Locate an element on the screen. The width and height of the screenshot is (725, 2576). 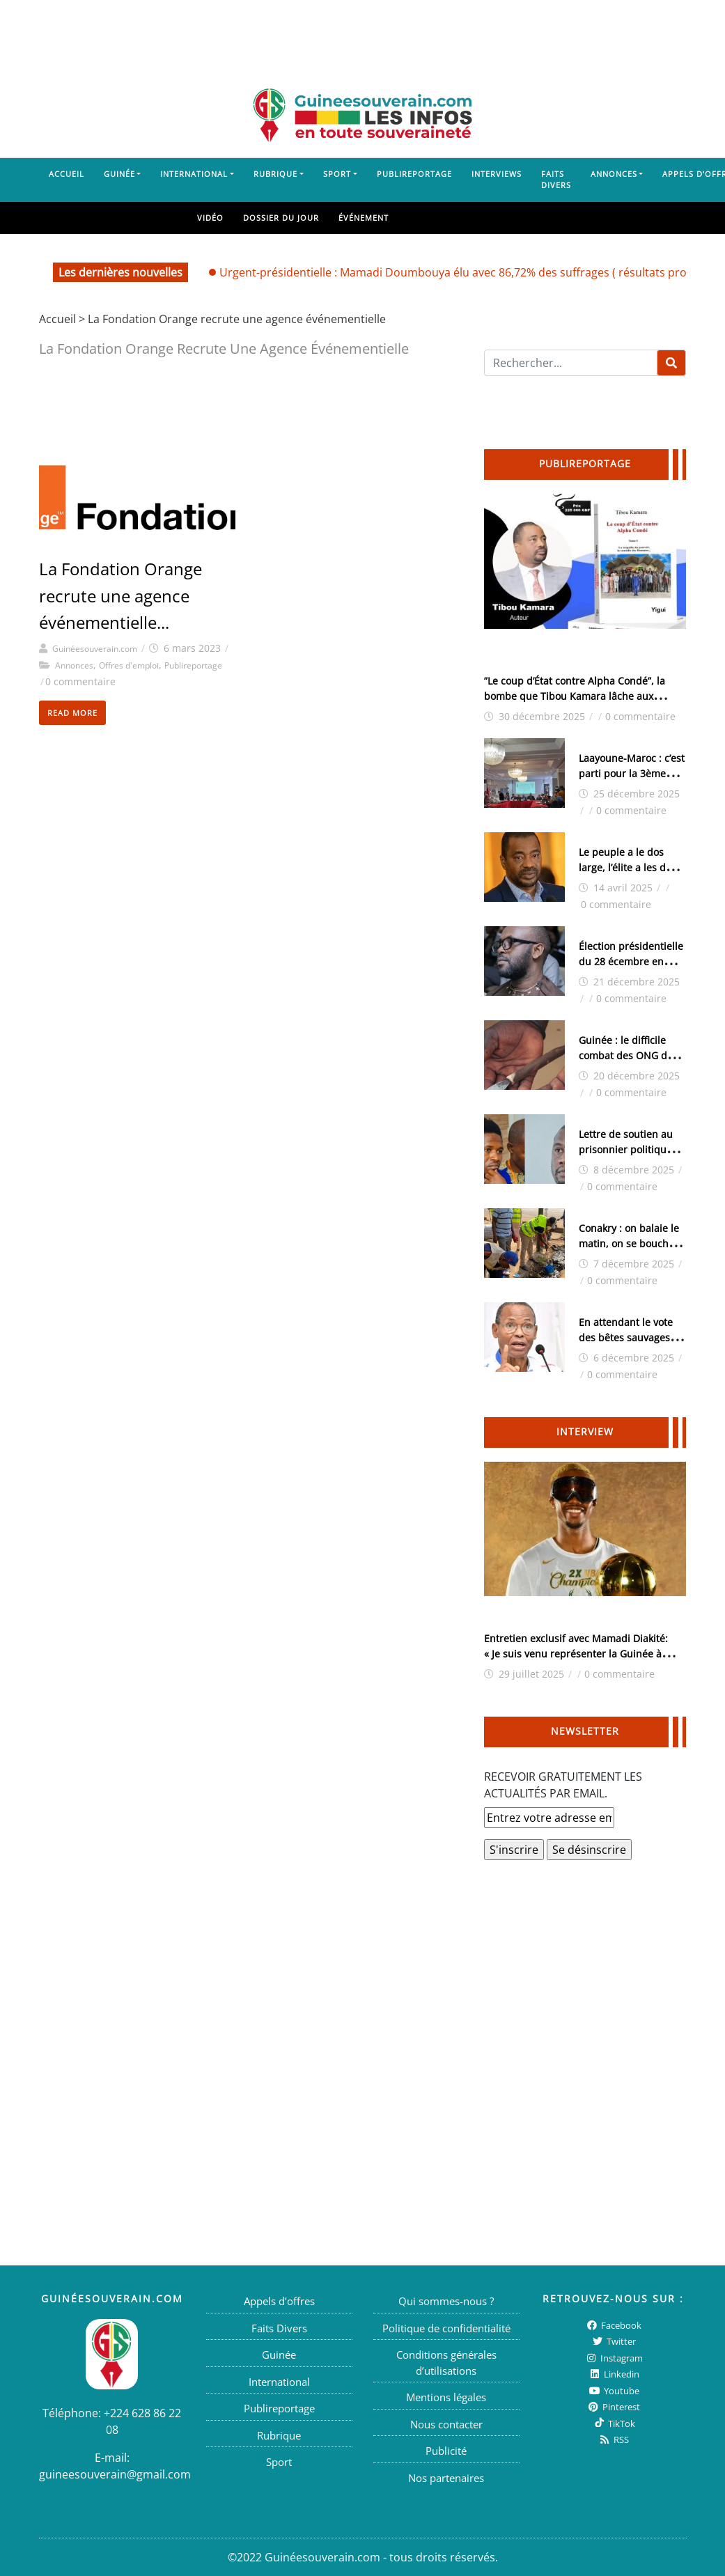
Vidéo is located at coordinates (210, 217).